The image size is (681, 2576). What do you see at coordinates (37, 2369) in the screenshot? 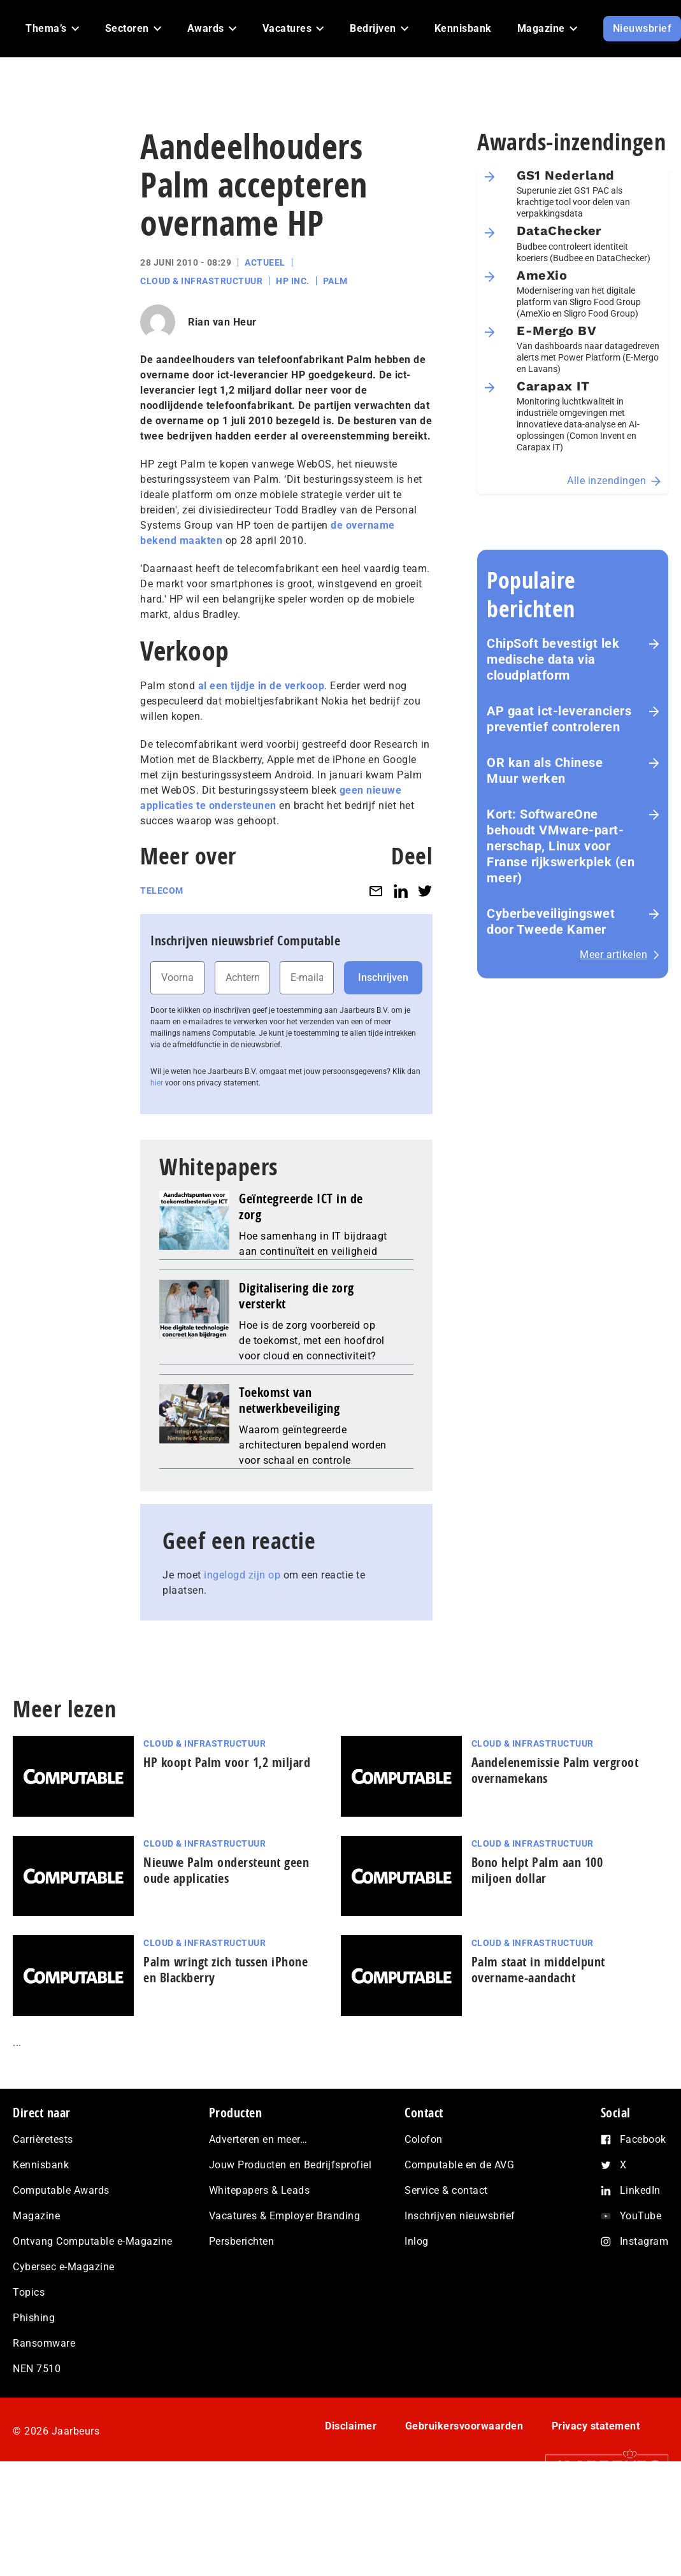
I see `NEN 7510` at bounding box center [37, 2369].